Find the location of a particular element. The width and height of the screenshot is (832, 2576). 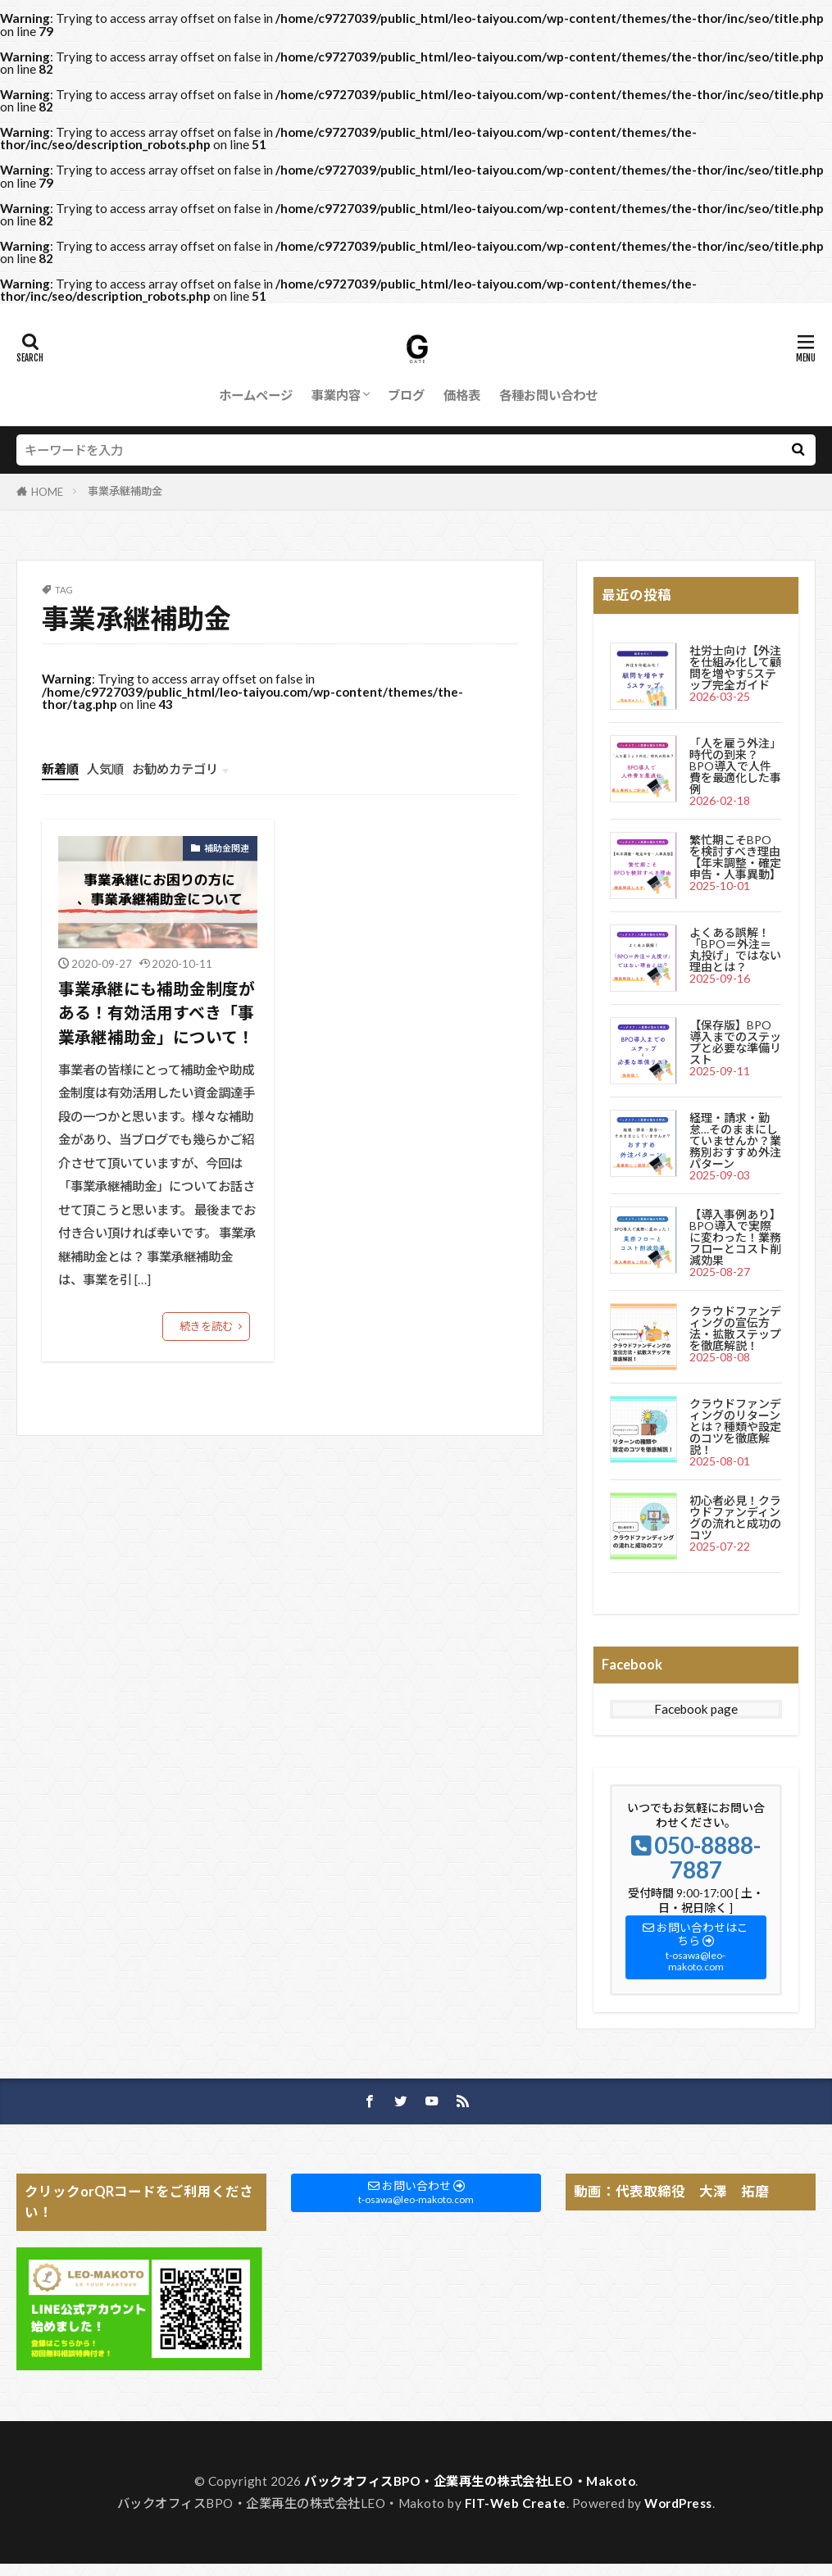

FIT-Web Create is located at coordinates (515, 2503).